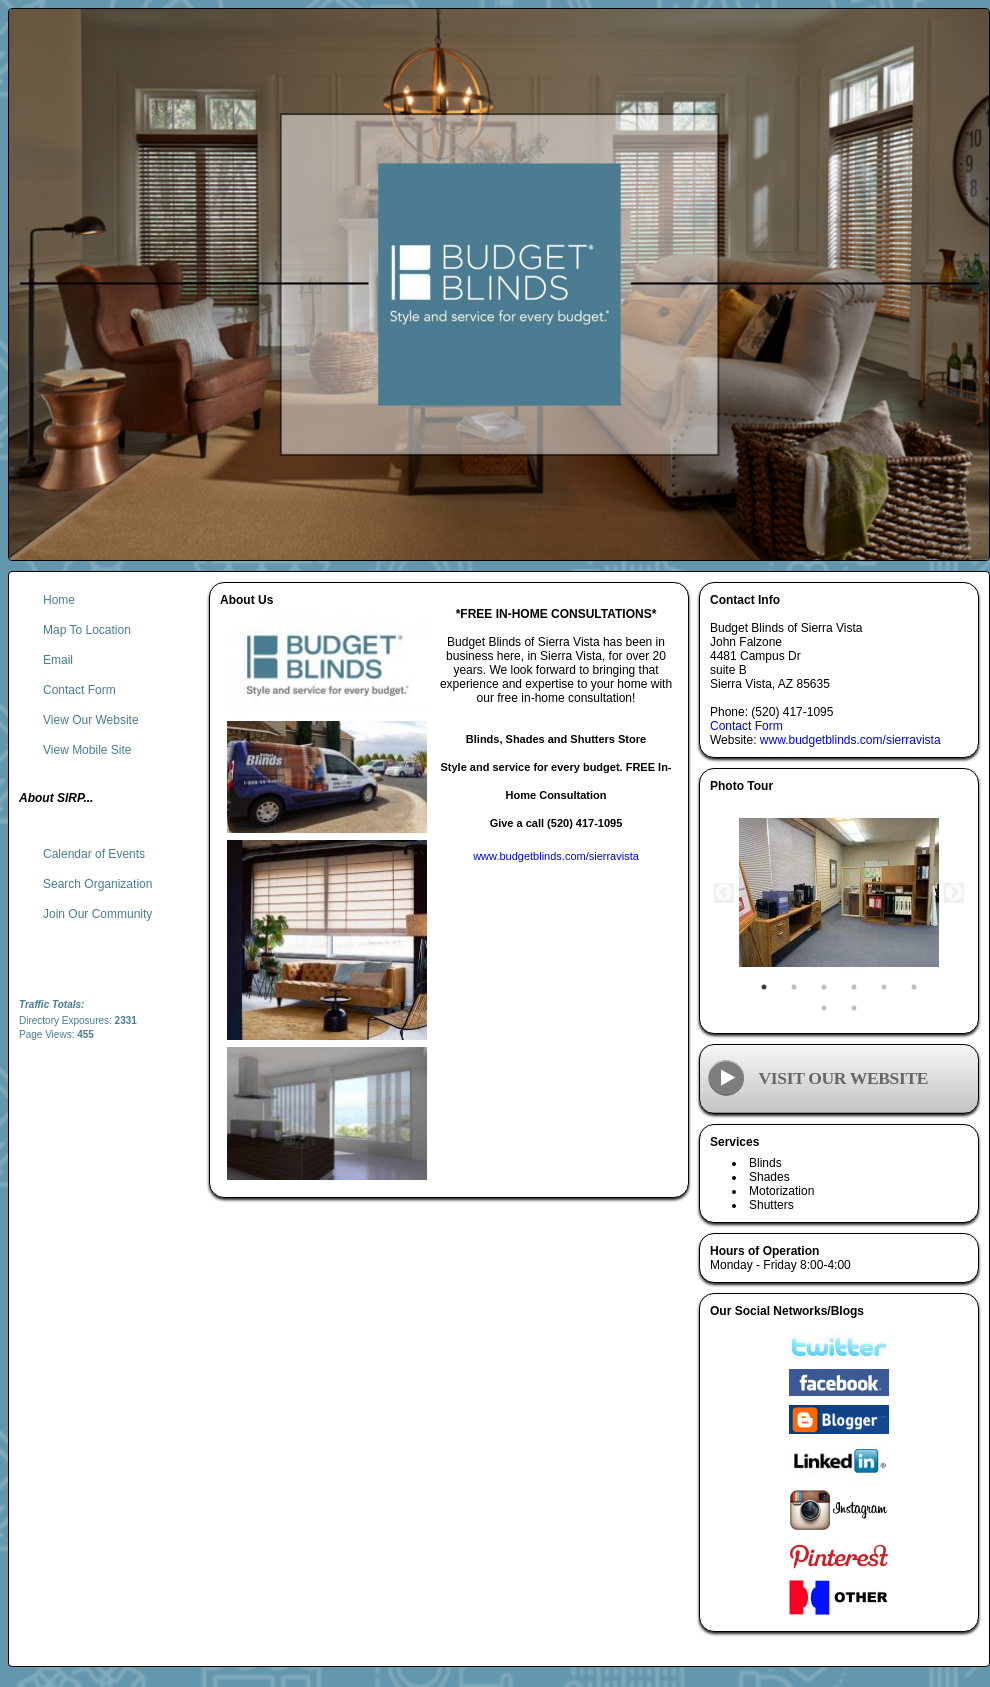 The height and width of the screenshot is (1687, 990). I want to click on 5 [tab], so click(884, 987).